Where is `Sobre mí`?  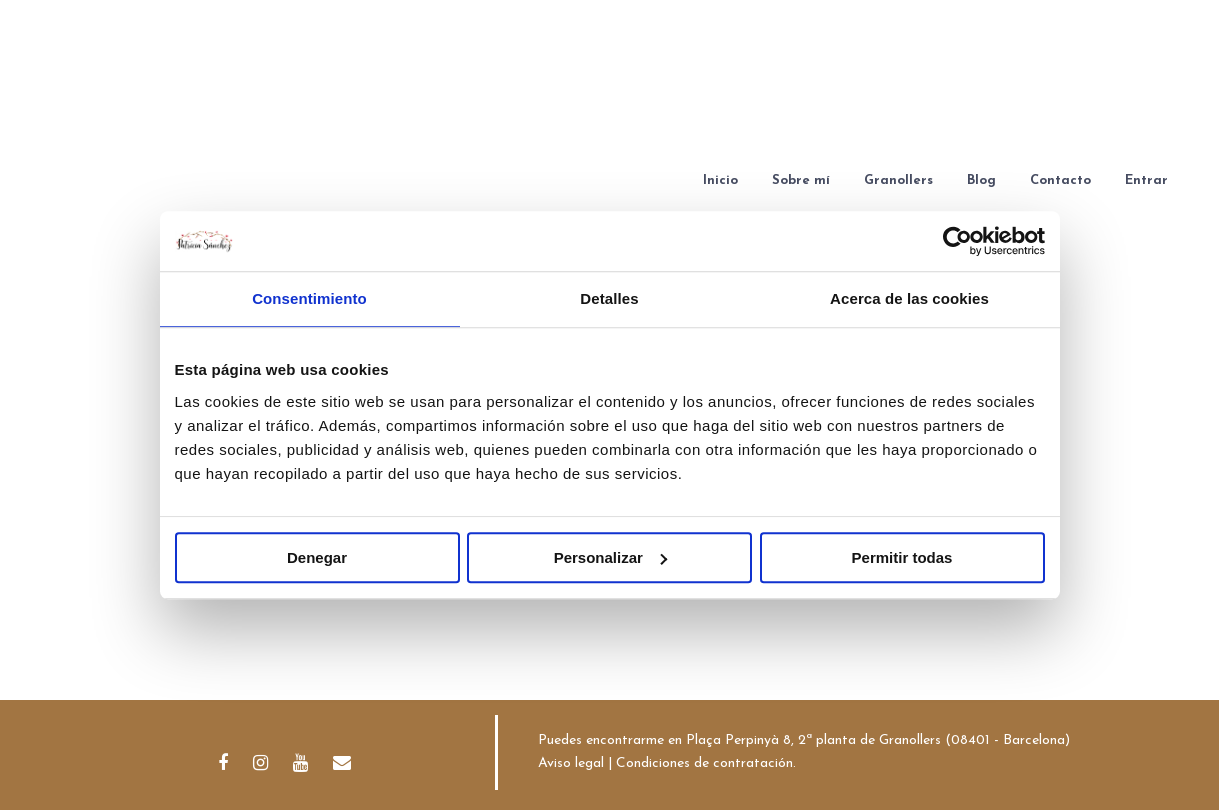
Sobre mí is located at coordinates (801, 180).